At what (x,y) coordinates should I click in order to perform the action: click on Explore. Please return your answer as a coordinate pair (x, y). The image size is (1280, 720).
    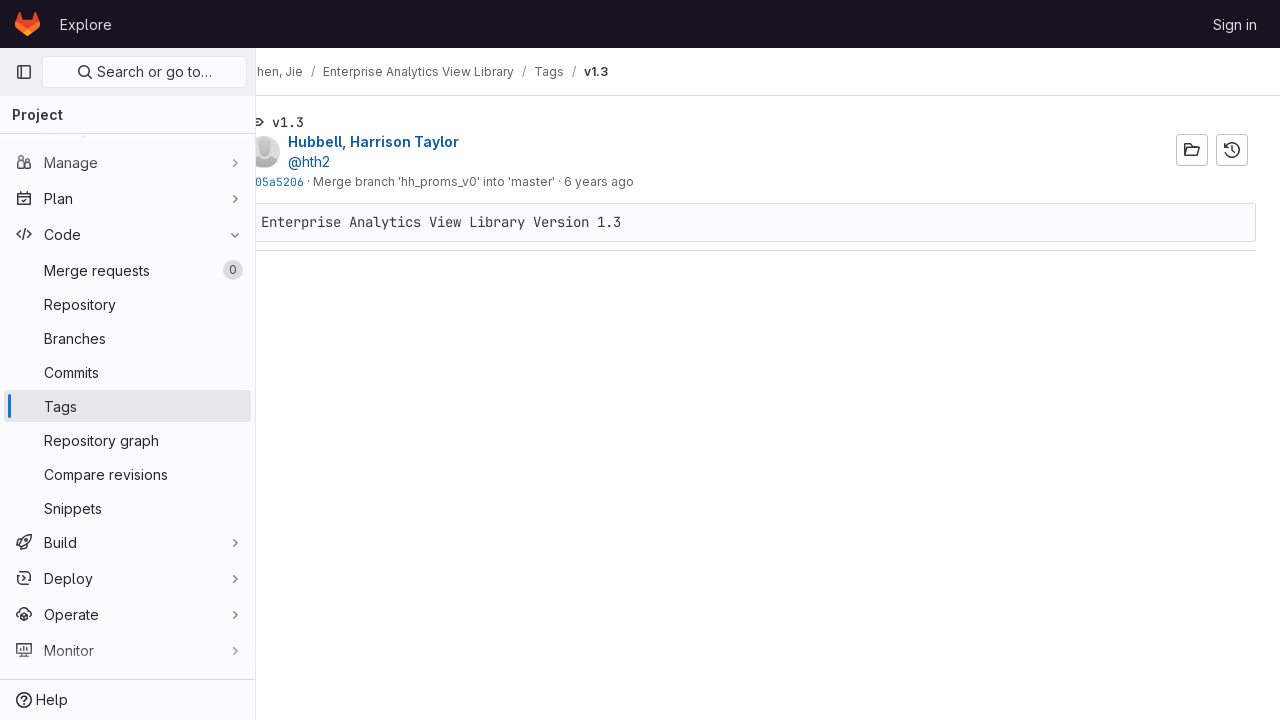
    Looking at the image, I should click on (86, 24).